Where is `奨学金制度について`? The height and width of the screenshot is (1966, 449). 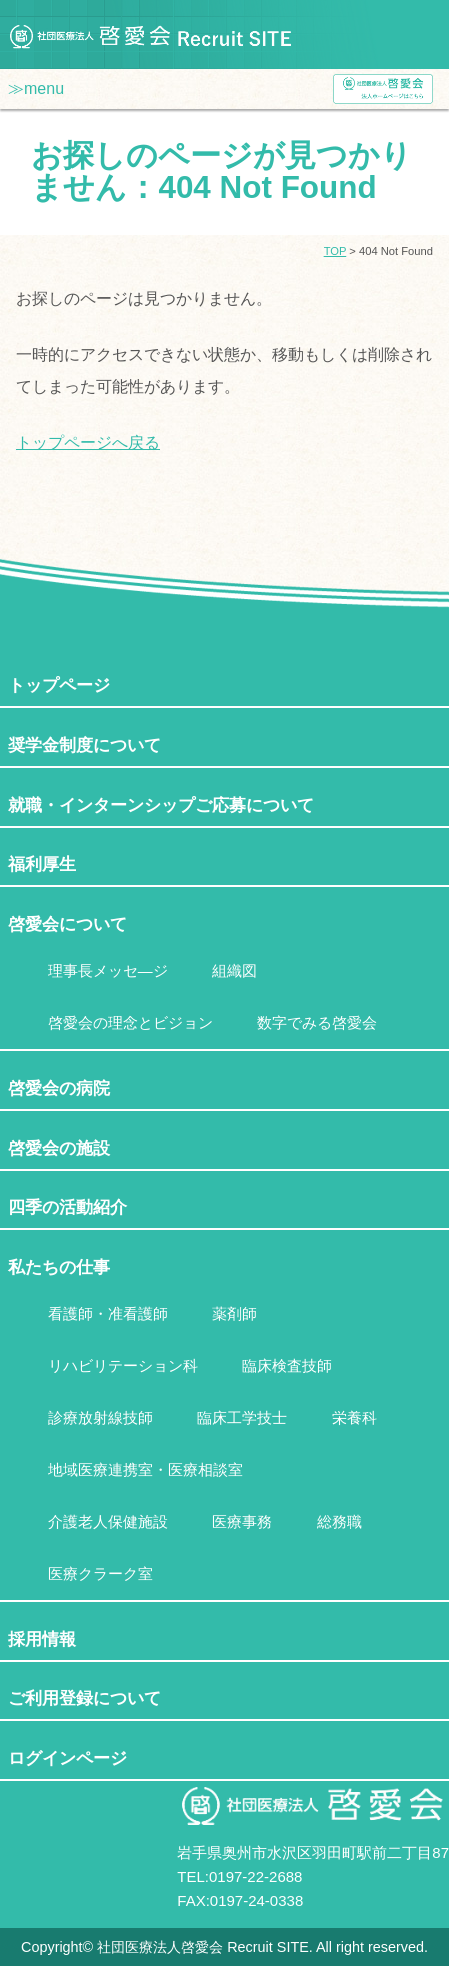 奨学金制度について is located at coordinates (84, 745).